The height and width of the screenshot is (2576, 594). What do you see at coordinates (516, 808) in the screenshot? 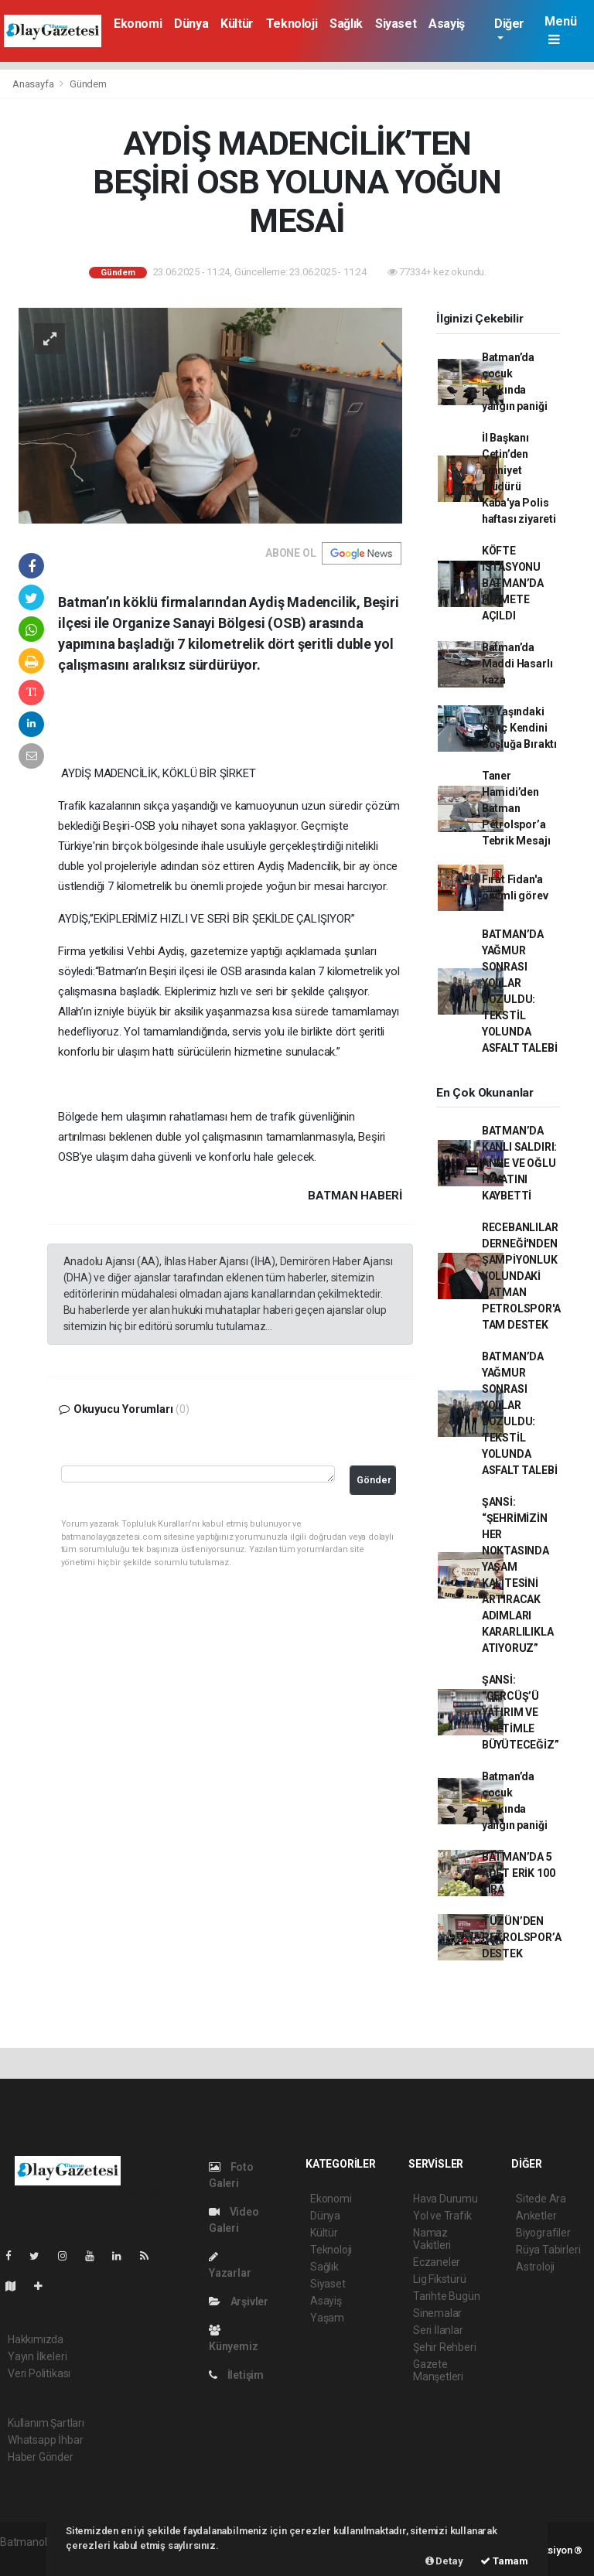
I see `Taner Hamidi’den Batman Petrolspor’a Tebrik Mesajı` at bounding box center [516, 808].